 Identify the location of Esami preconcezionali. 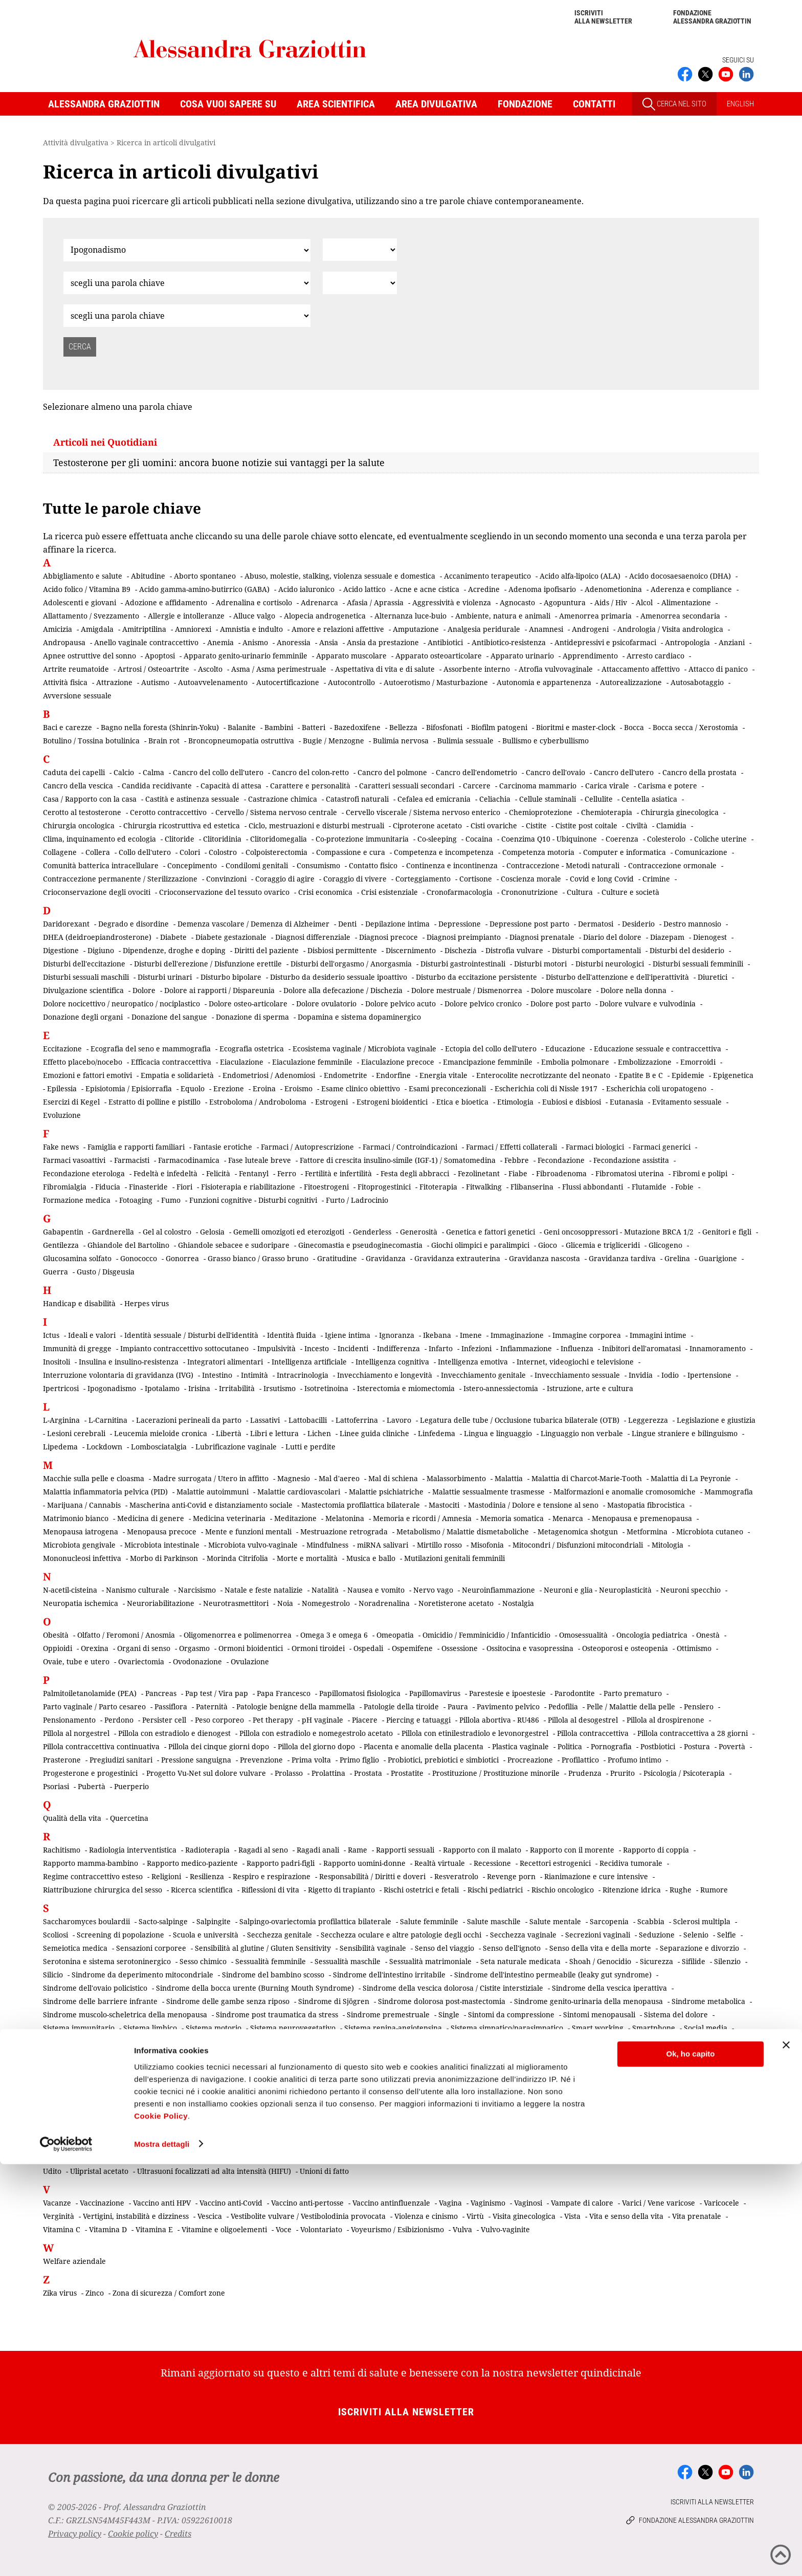
(447, 1088).